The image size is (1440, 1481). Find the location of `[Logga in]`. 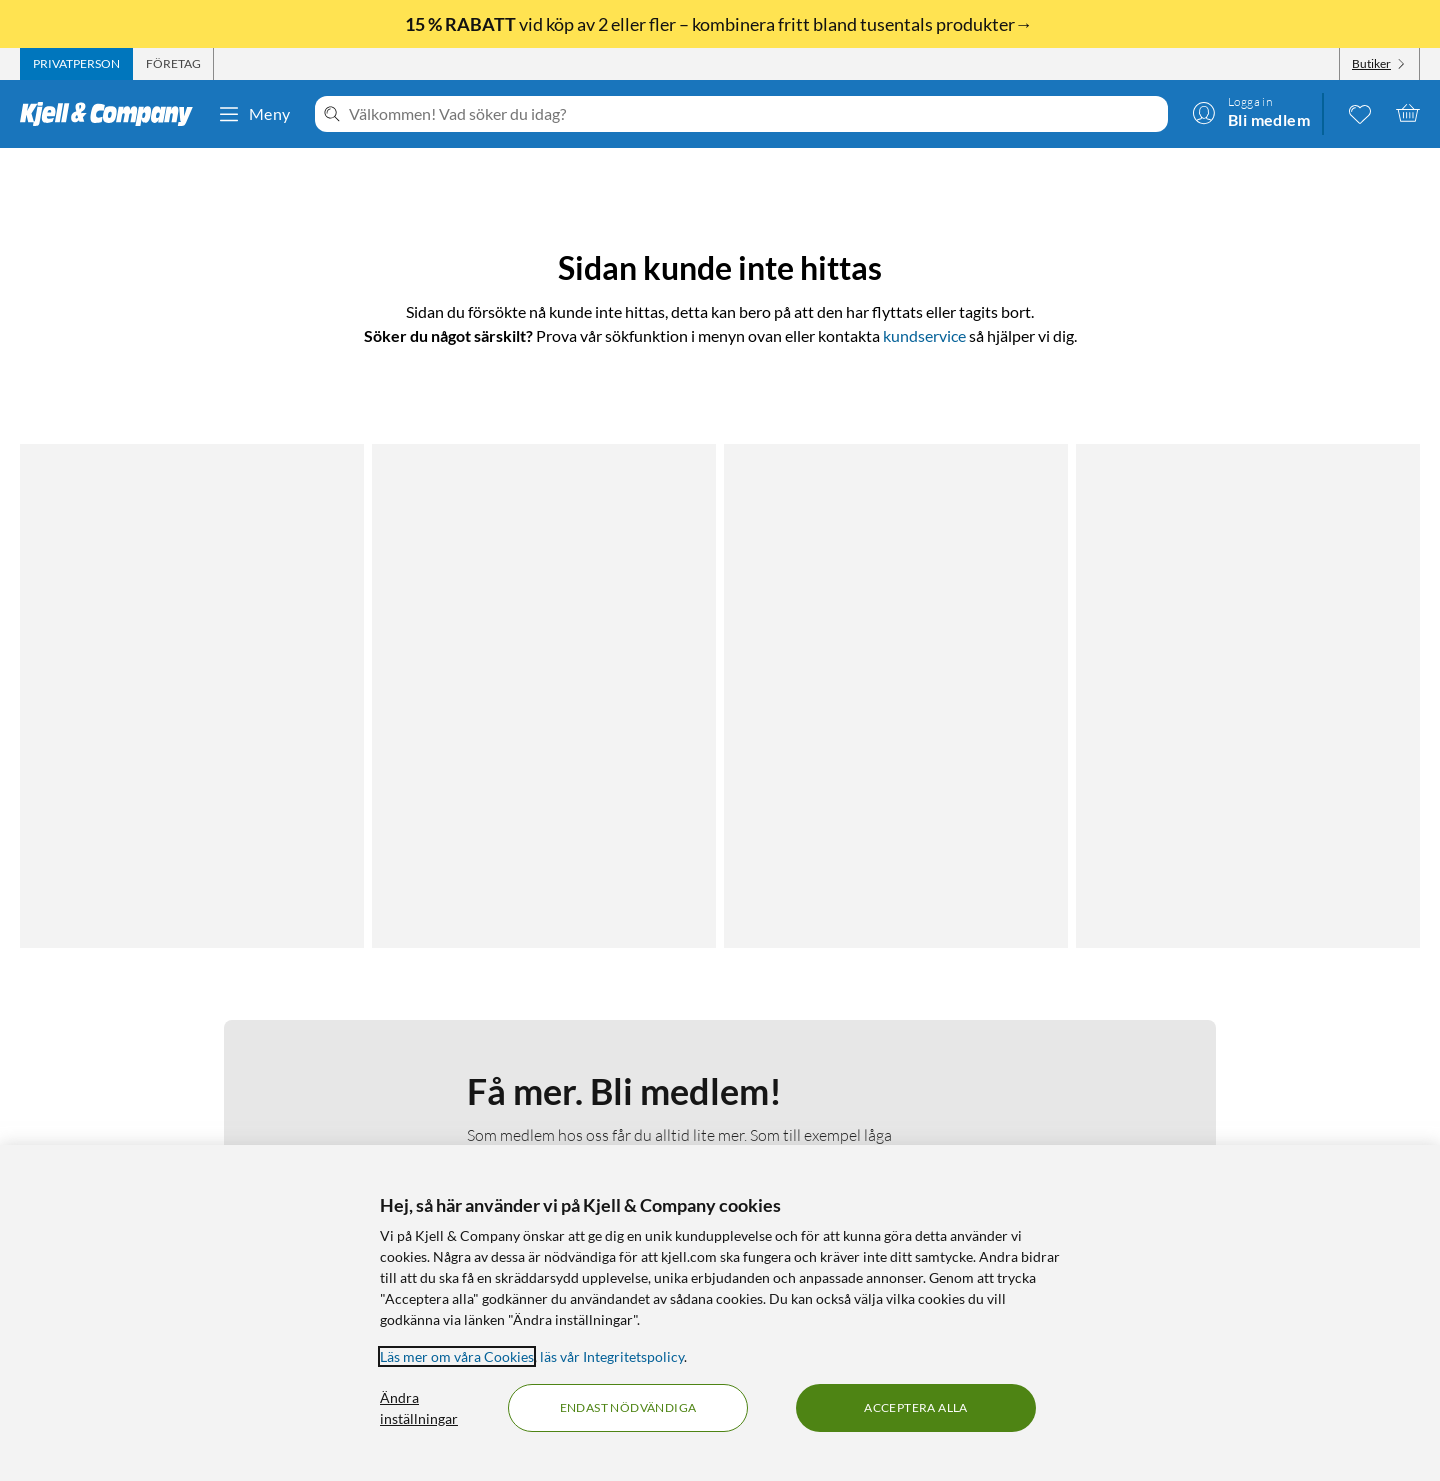

[Logga in] is located at coordinates (1251, 113).